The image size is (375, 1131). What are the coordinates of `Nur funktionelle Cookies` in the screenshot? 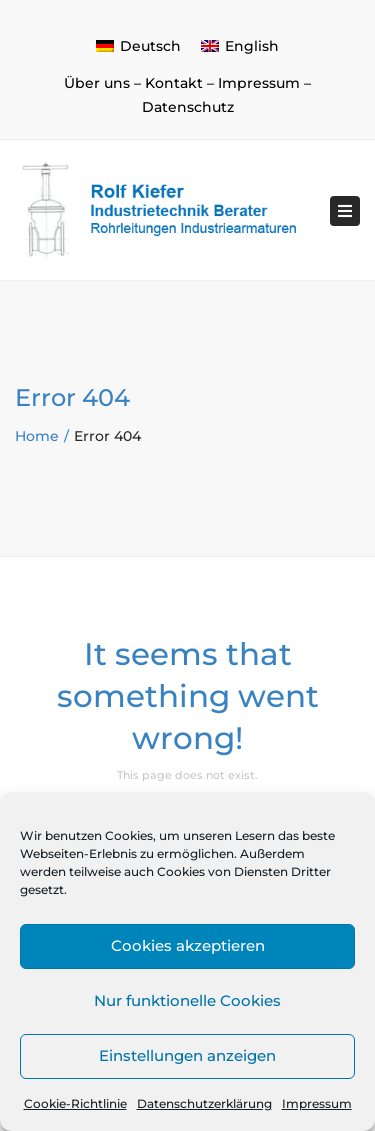 It's located at (187, 1000).